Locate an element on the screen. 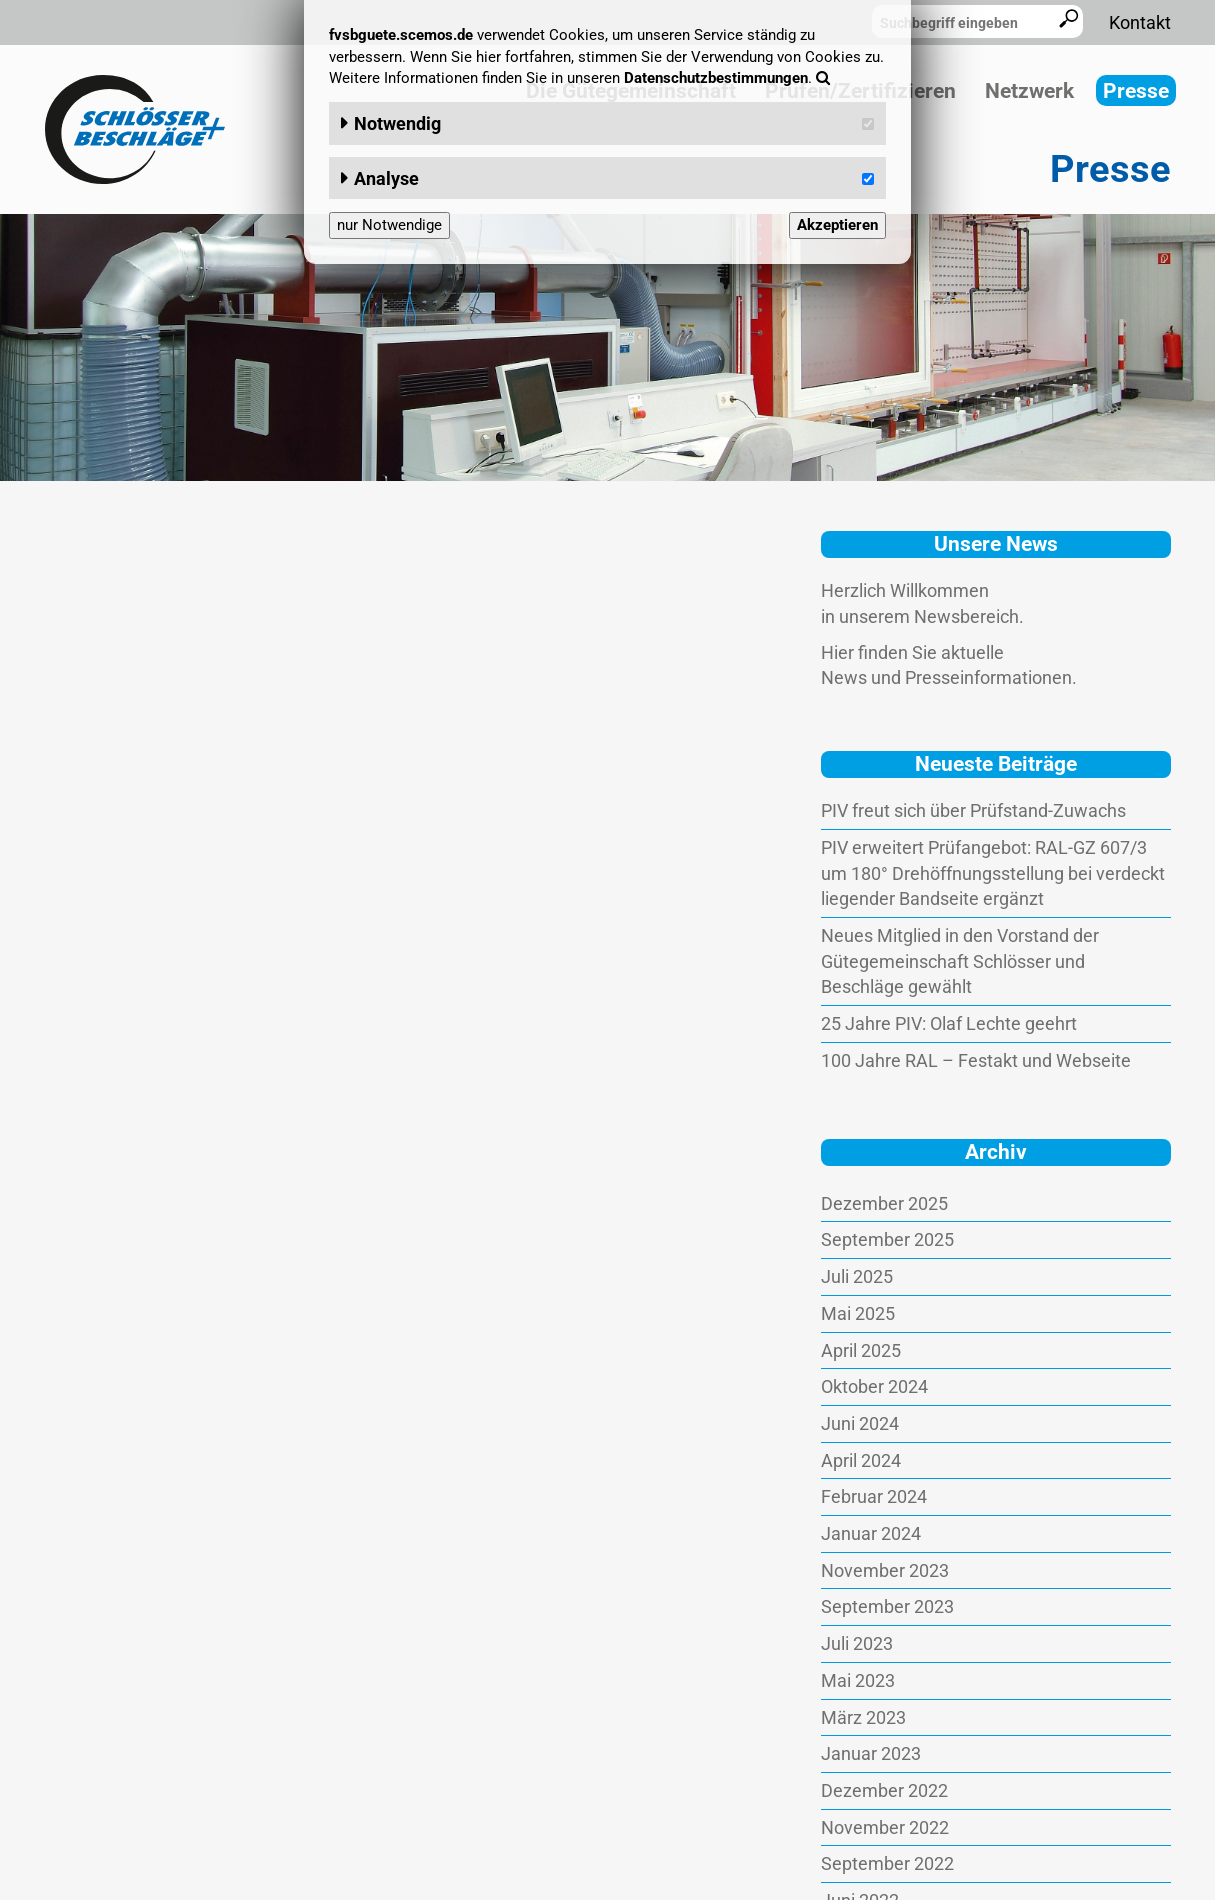 The height and width of the screenshot is (1900, 1215). April 2025 is located at coordinates (861, 1350).